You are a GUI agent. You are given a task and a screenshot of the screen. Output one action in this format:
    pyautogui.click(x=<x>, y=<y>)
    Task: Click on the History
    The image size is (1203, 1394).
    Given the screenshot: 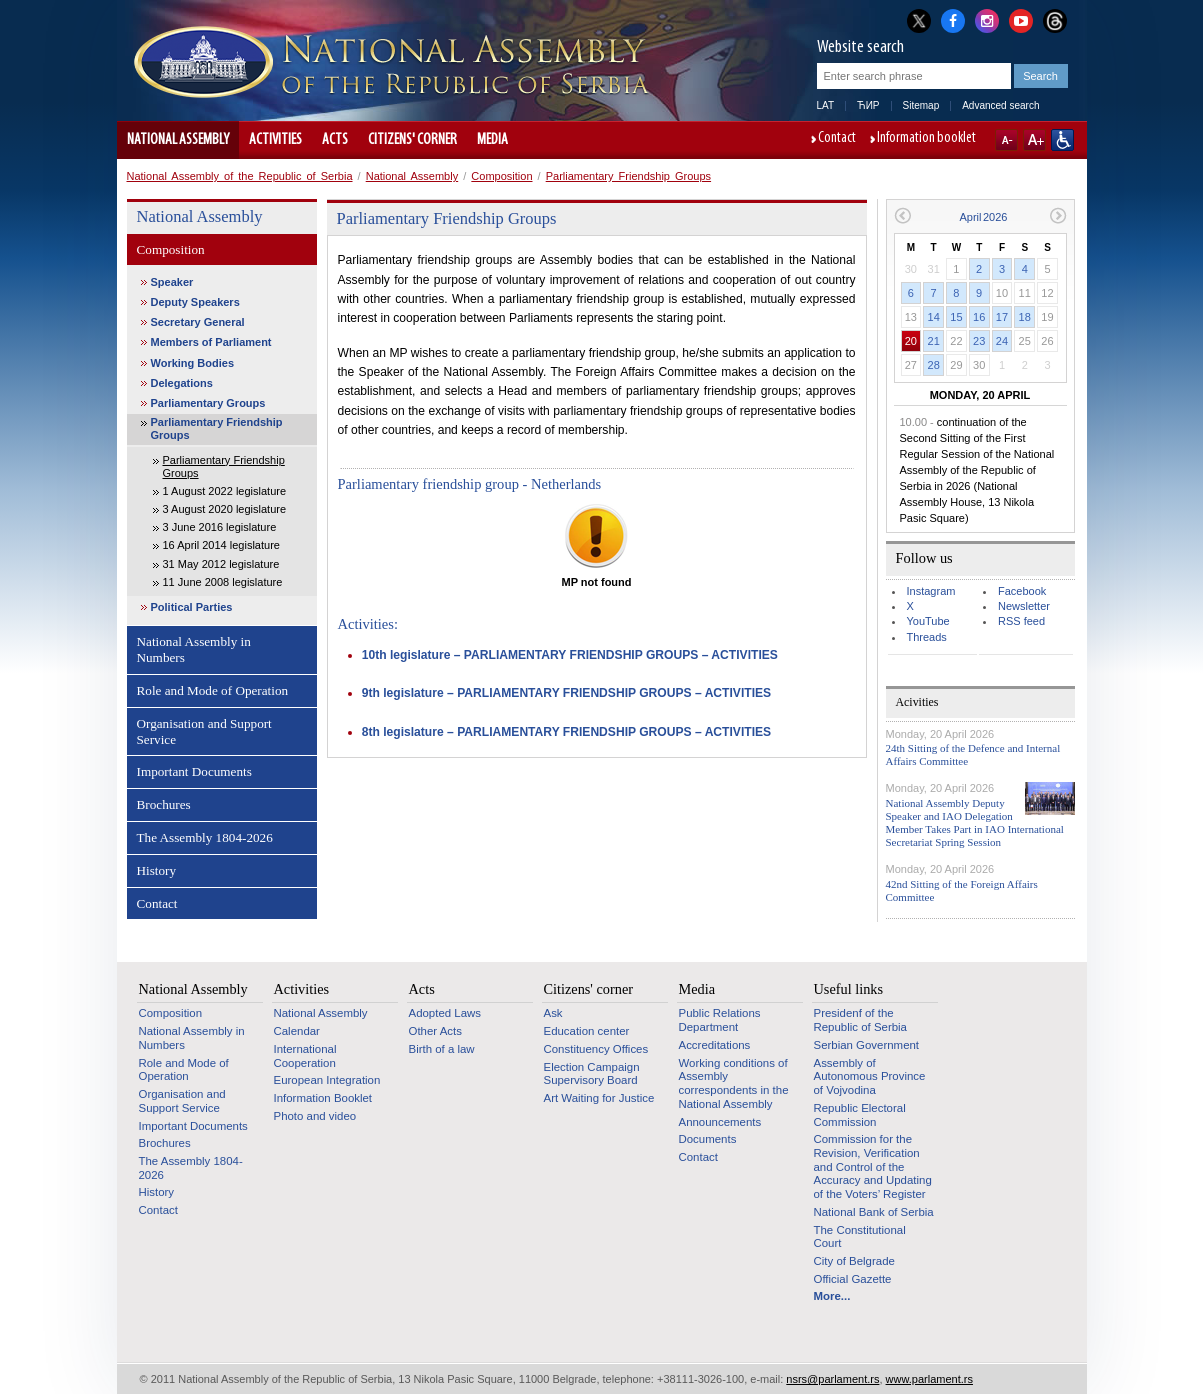 What is the action you would take?
    pyautogui.click(x=157, y=870)
    